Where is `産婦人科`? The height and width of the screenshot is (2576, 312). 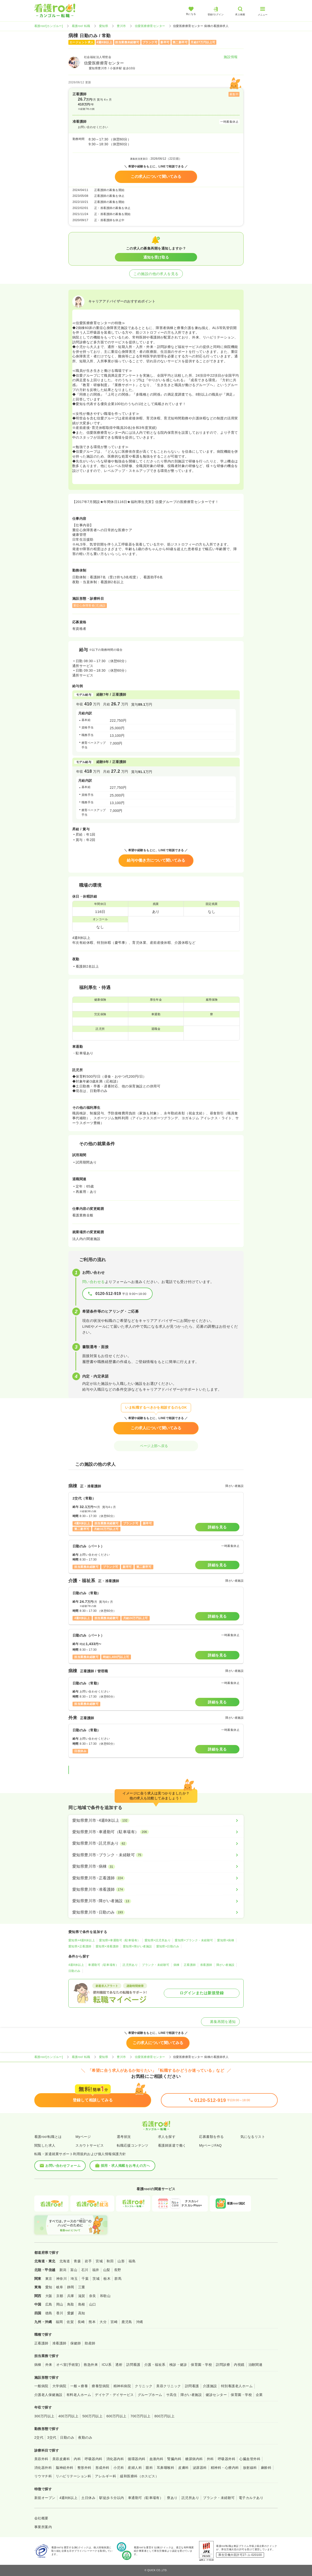
産婦人科 is located at coordinates (135, 2468).